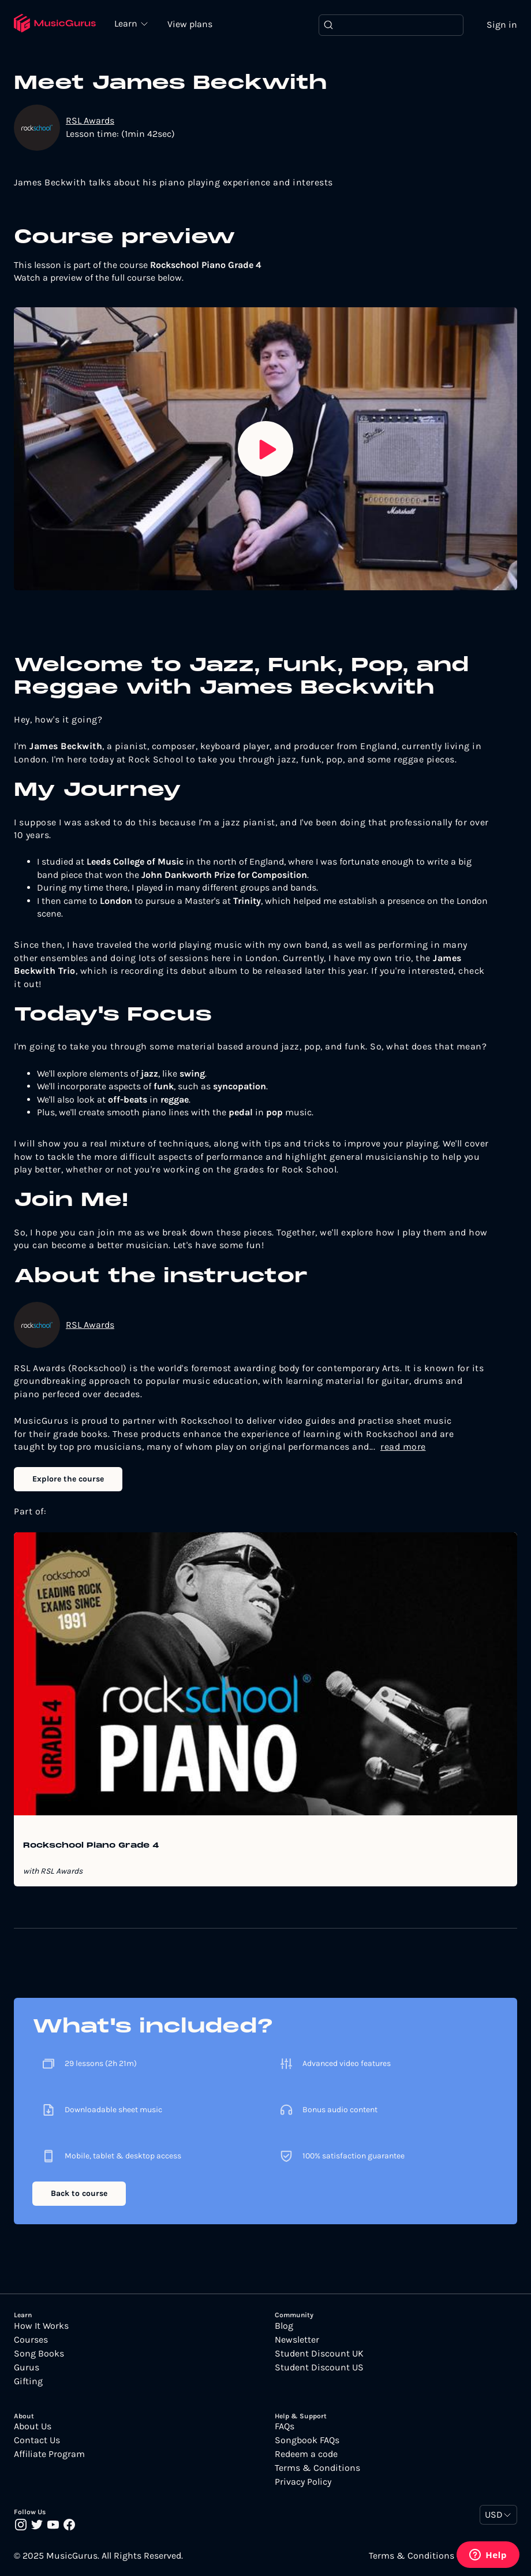  What do you see at coordinates (26, 2367) in the screenshot?
I see `Gurus` at bounding box center [26, 2367].